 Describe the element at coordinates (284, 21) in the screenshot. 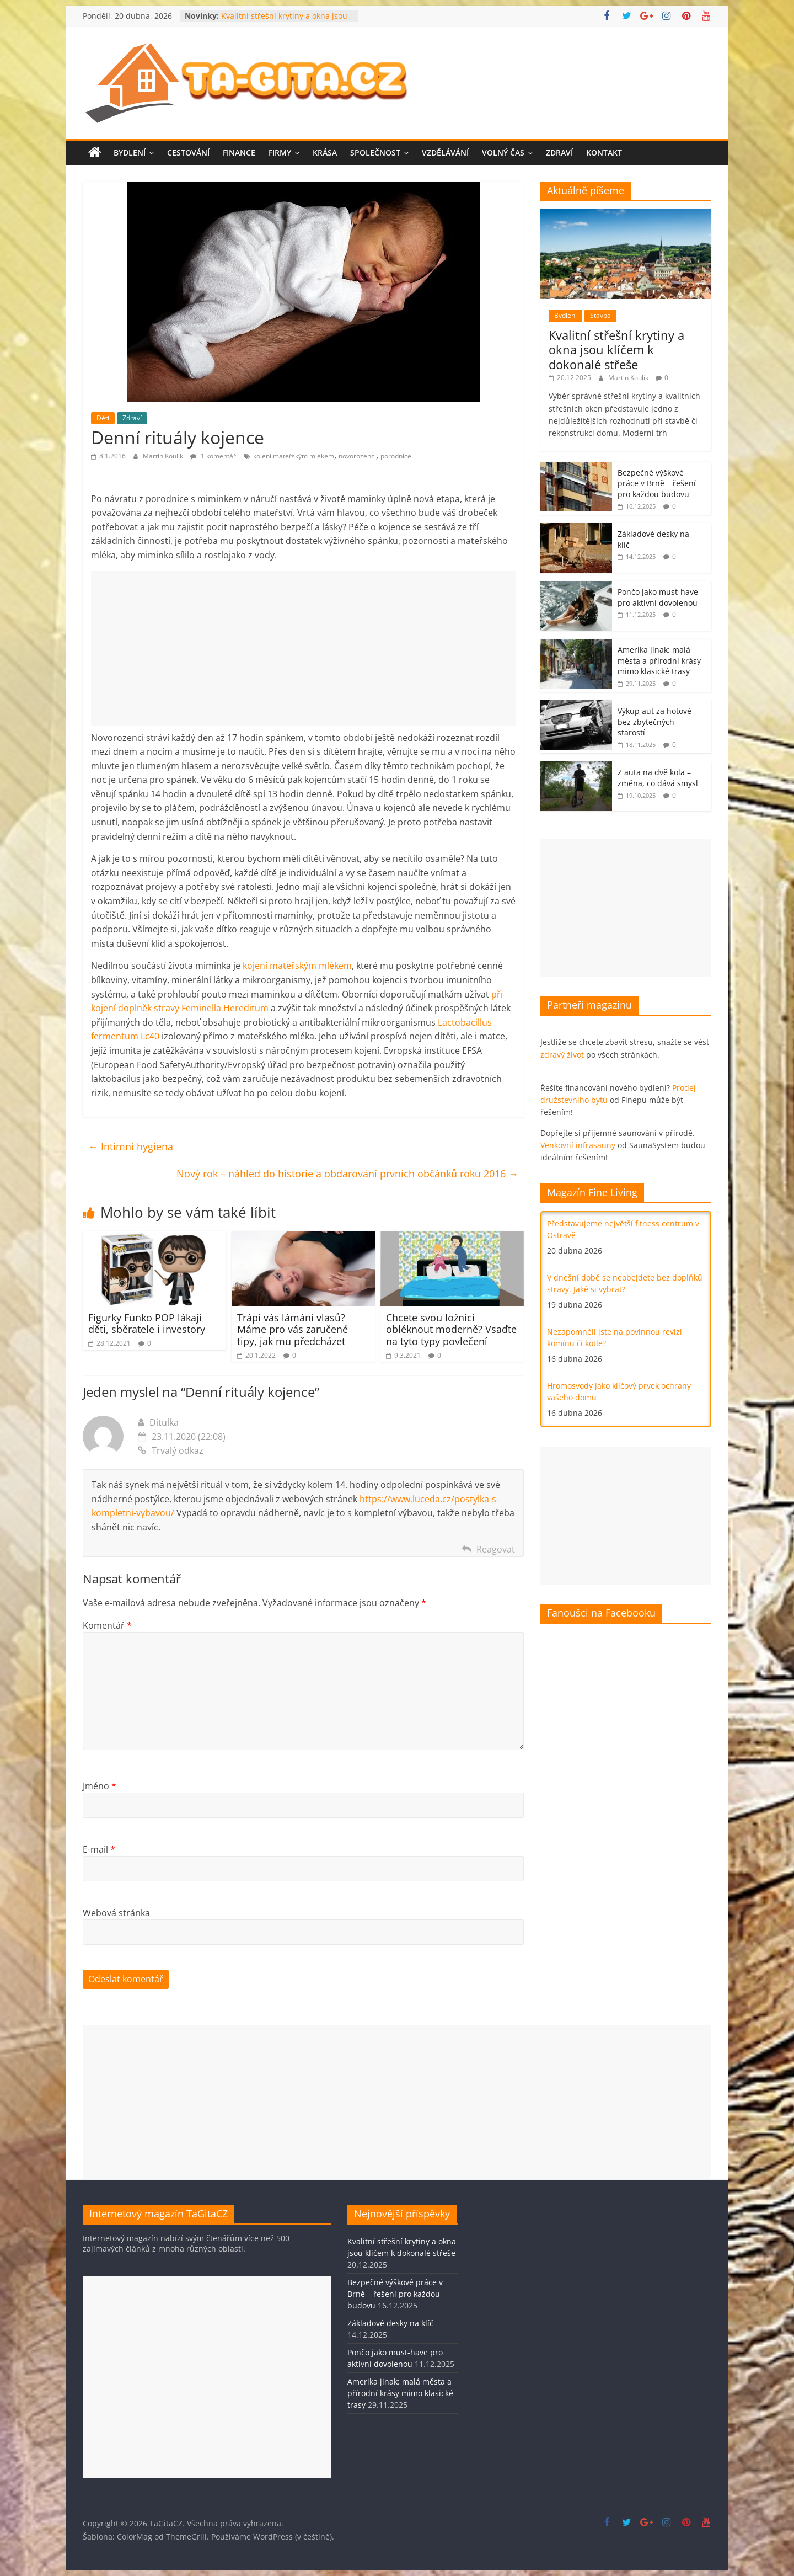

I see `Kvalitní střešní krytiny a okna jsou klíčem k dokonalé střeše` at that location.